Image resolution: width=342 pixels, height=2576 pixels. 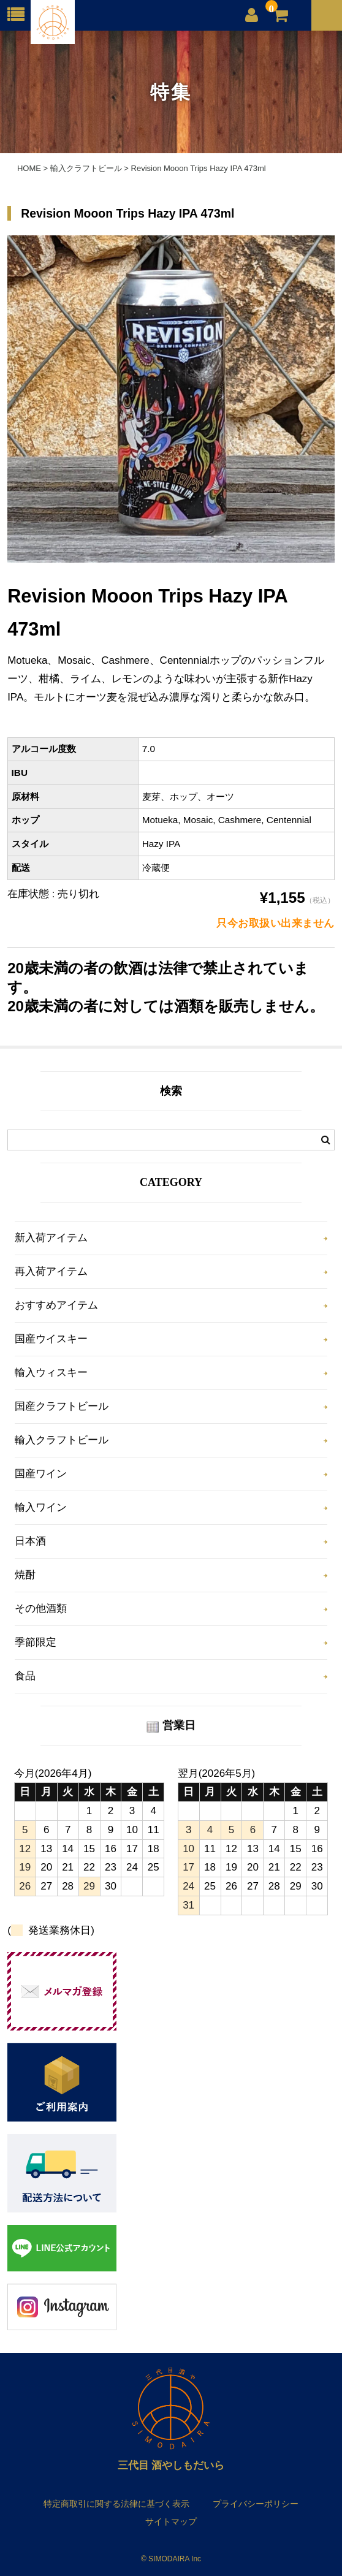 What do you see at coordinates (56, 1305) in the screenshot?
I see `おすすめアイテム` at bounding box center [56, 1305].